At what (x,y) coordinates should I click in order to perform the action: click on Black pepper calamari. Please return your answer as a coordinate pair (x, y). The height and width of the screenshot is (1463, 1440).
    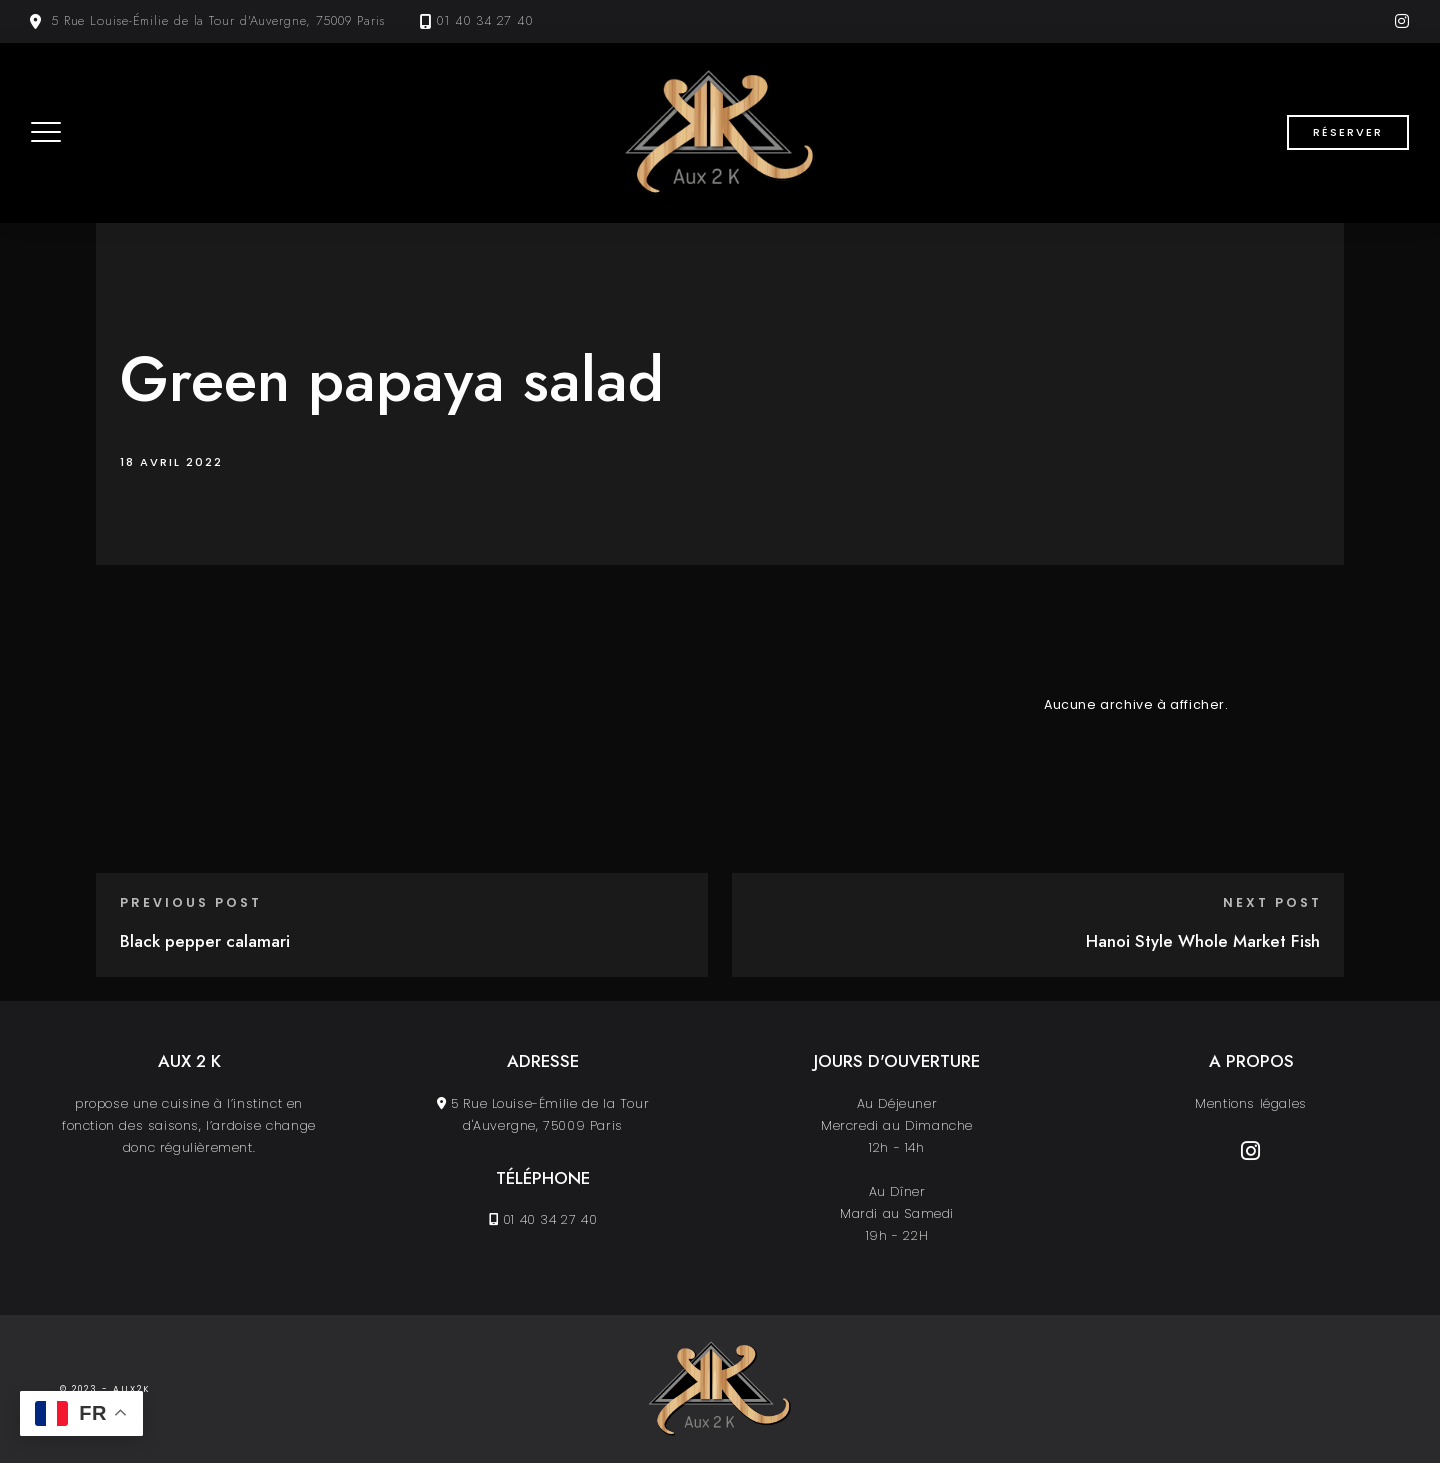
    Looking at the image, I should click on (205, 941).